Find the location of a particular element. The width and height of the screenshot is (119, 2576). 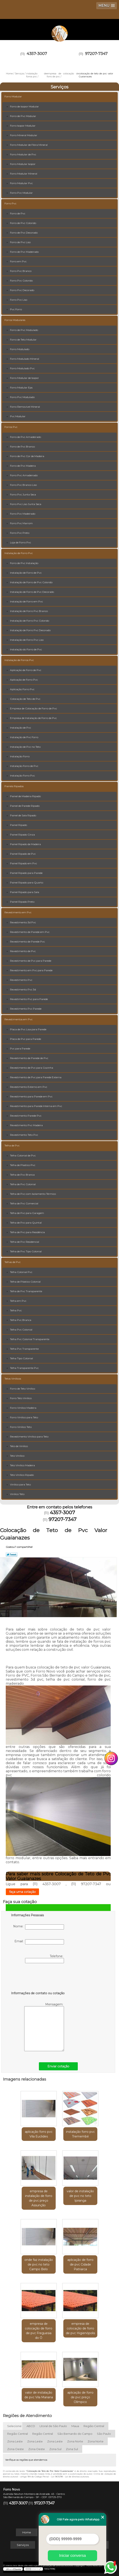

Forro Modulado Pvc is located at coordinates (22, 368).